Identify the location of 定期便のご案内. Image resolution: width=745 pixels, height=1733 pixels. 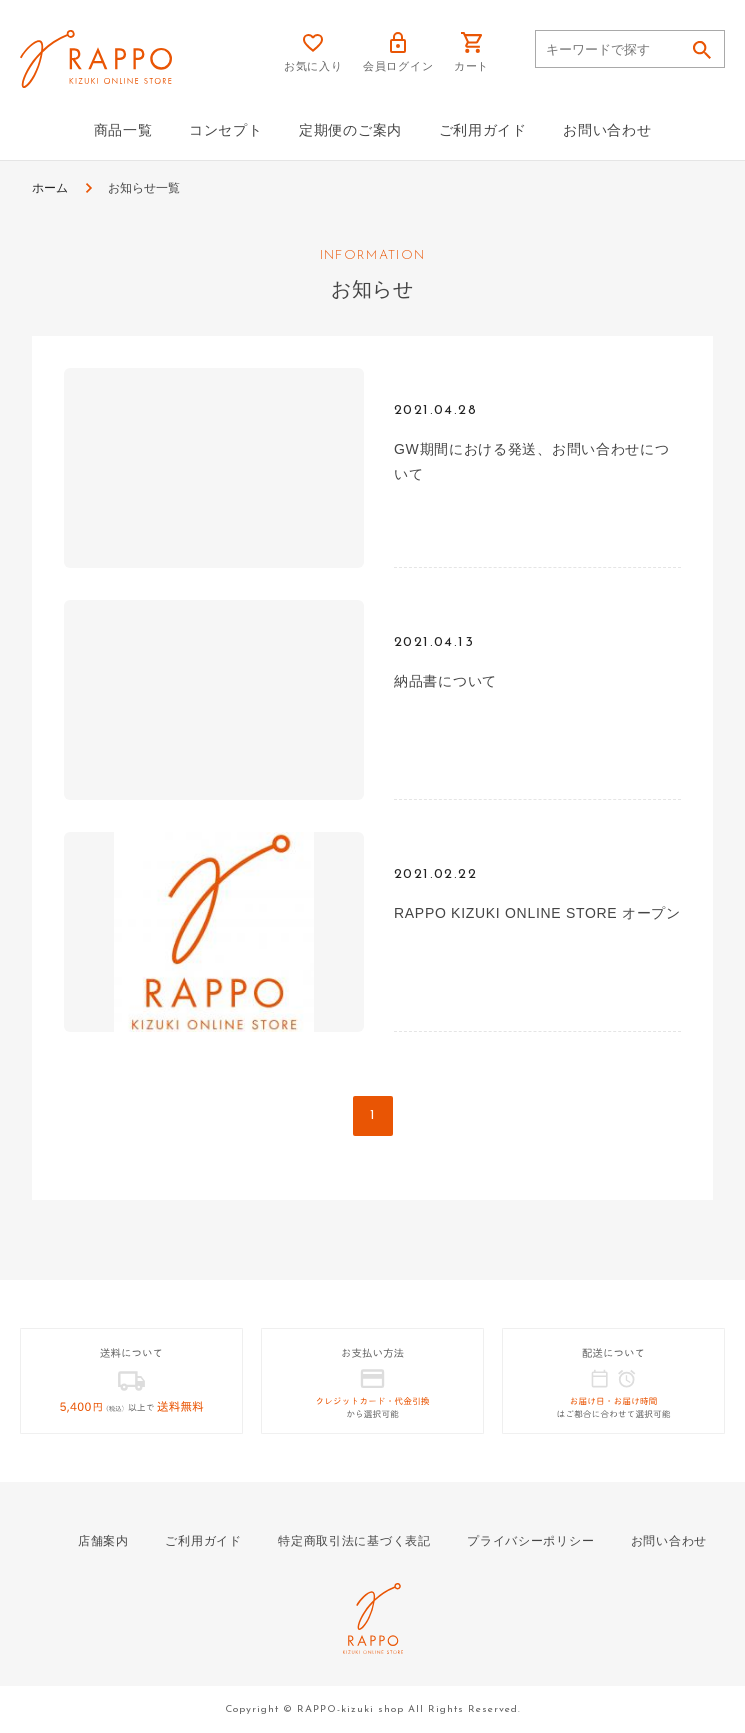
(350, 130).